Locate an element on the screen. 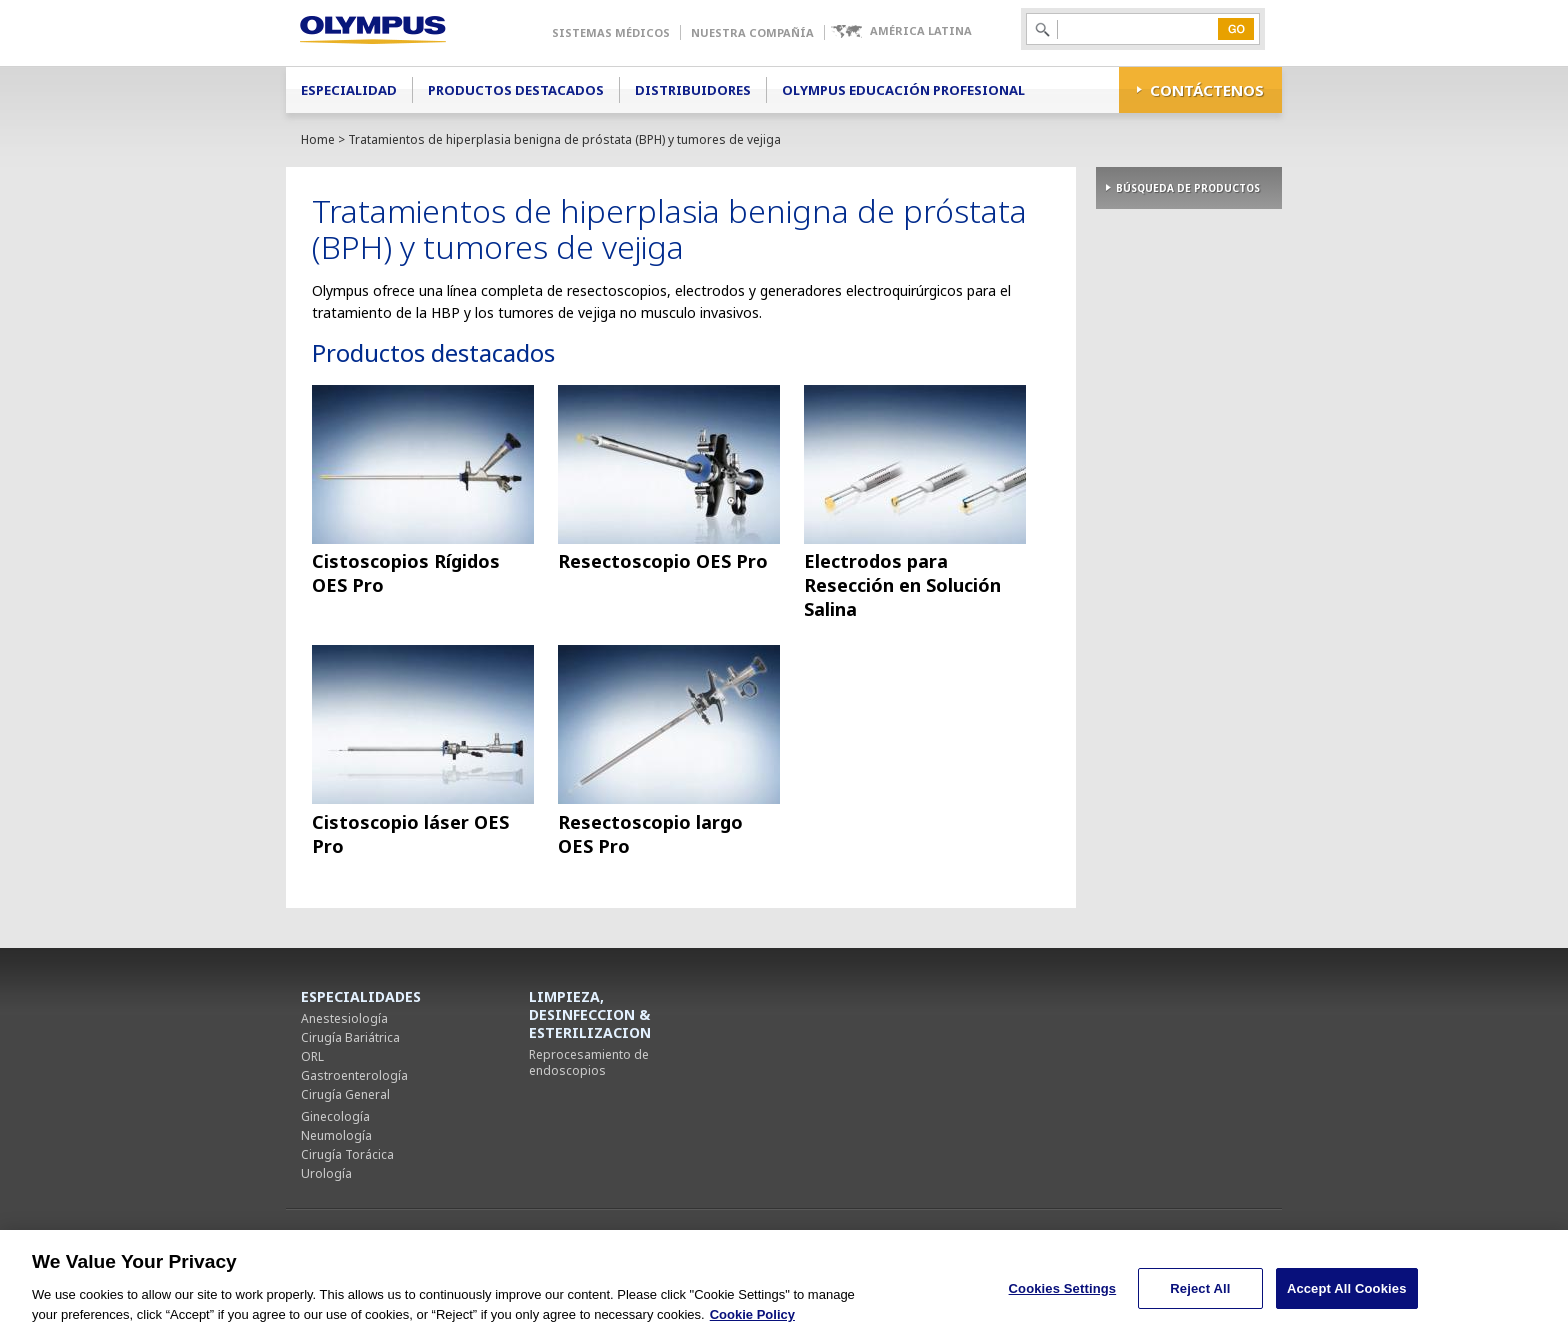  Accept All Cookies is located at coordinates (1347, 1297).